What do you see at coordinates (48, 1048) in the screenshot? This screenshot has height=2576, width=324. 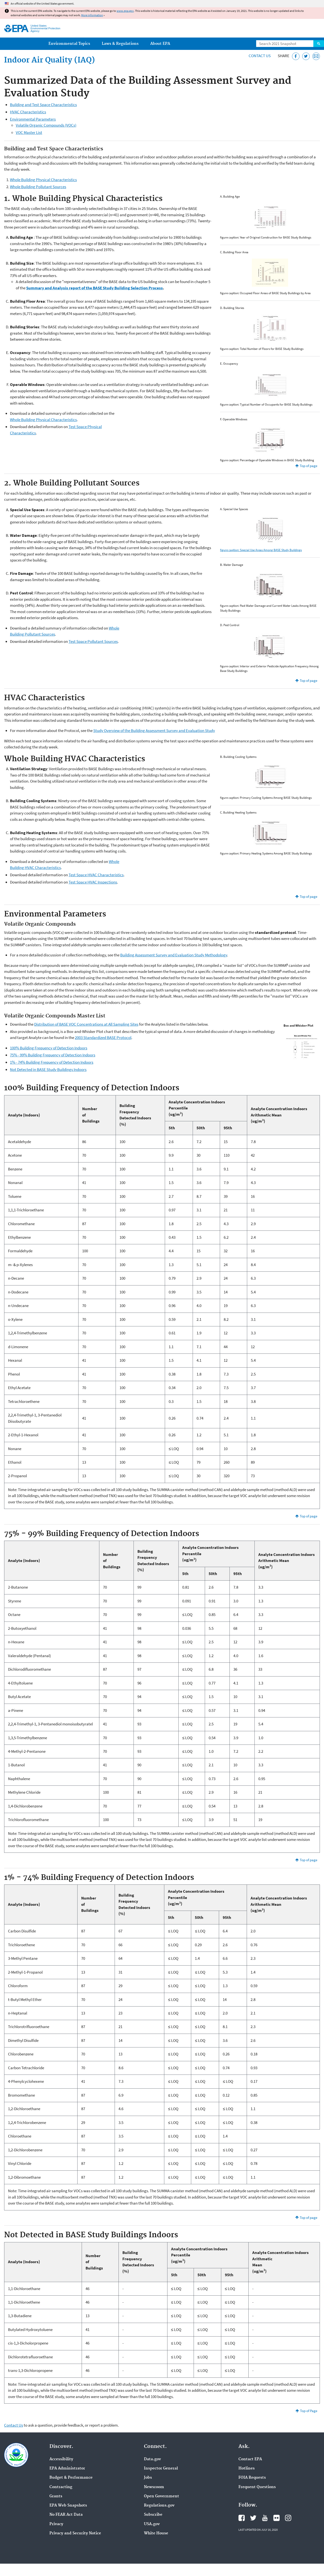 I see `100% Building Frequency of Detection Indoors` at bounding box center [48, 1048].